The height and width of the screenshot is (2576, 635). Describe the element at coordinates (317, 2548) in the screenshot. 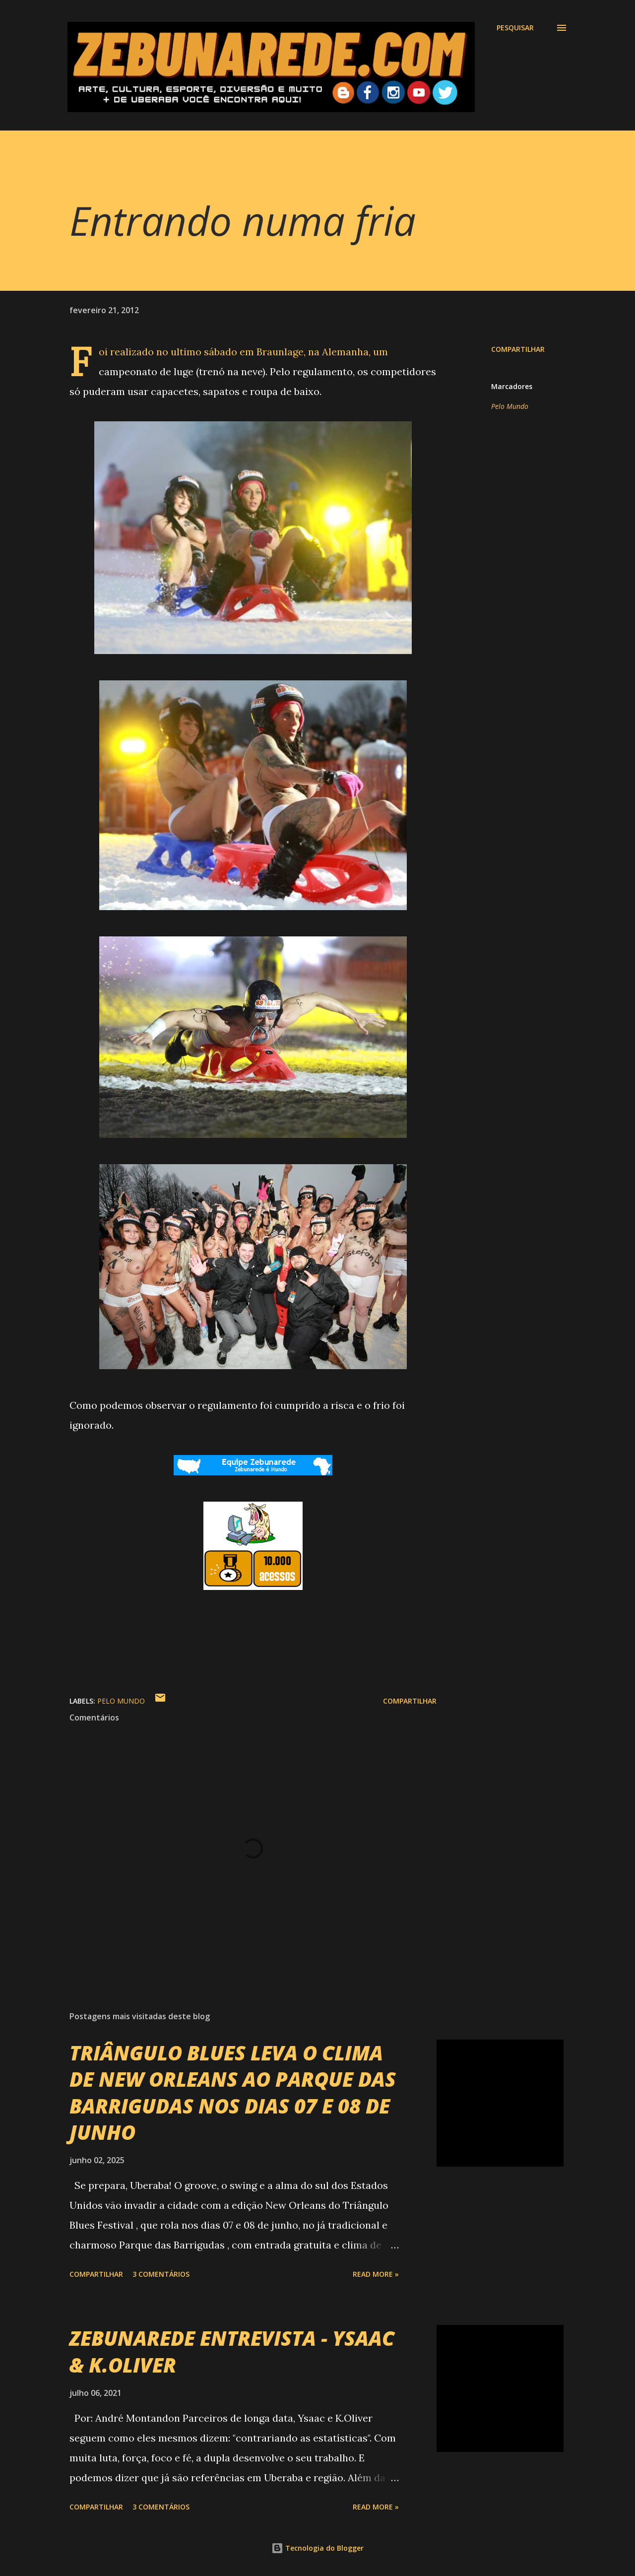

I see `Tecnologia do Blogger` at that location.